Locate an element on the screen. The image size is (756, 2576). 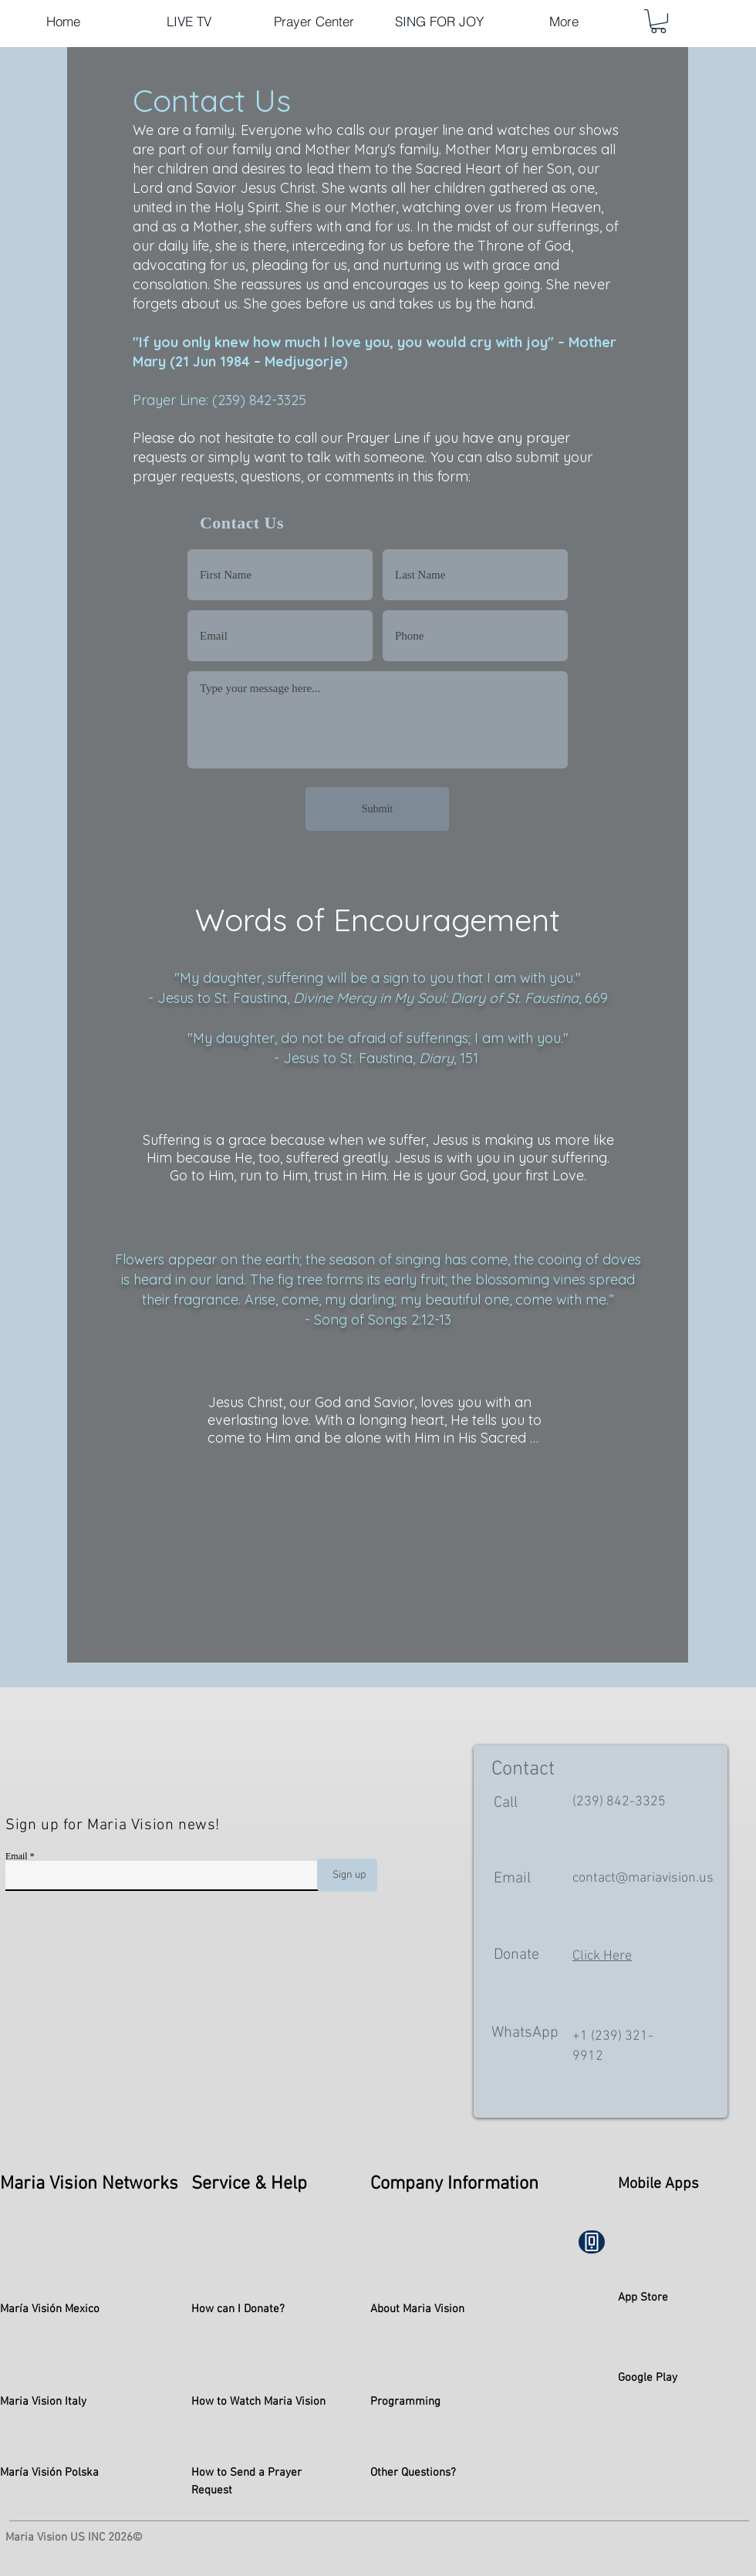
[button] is located at coordinates (658, 21).